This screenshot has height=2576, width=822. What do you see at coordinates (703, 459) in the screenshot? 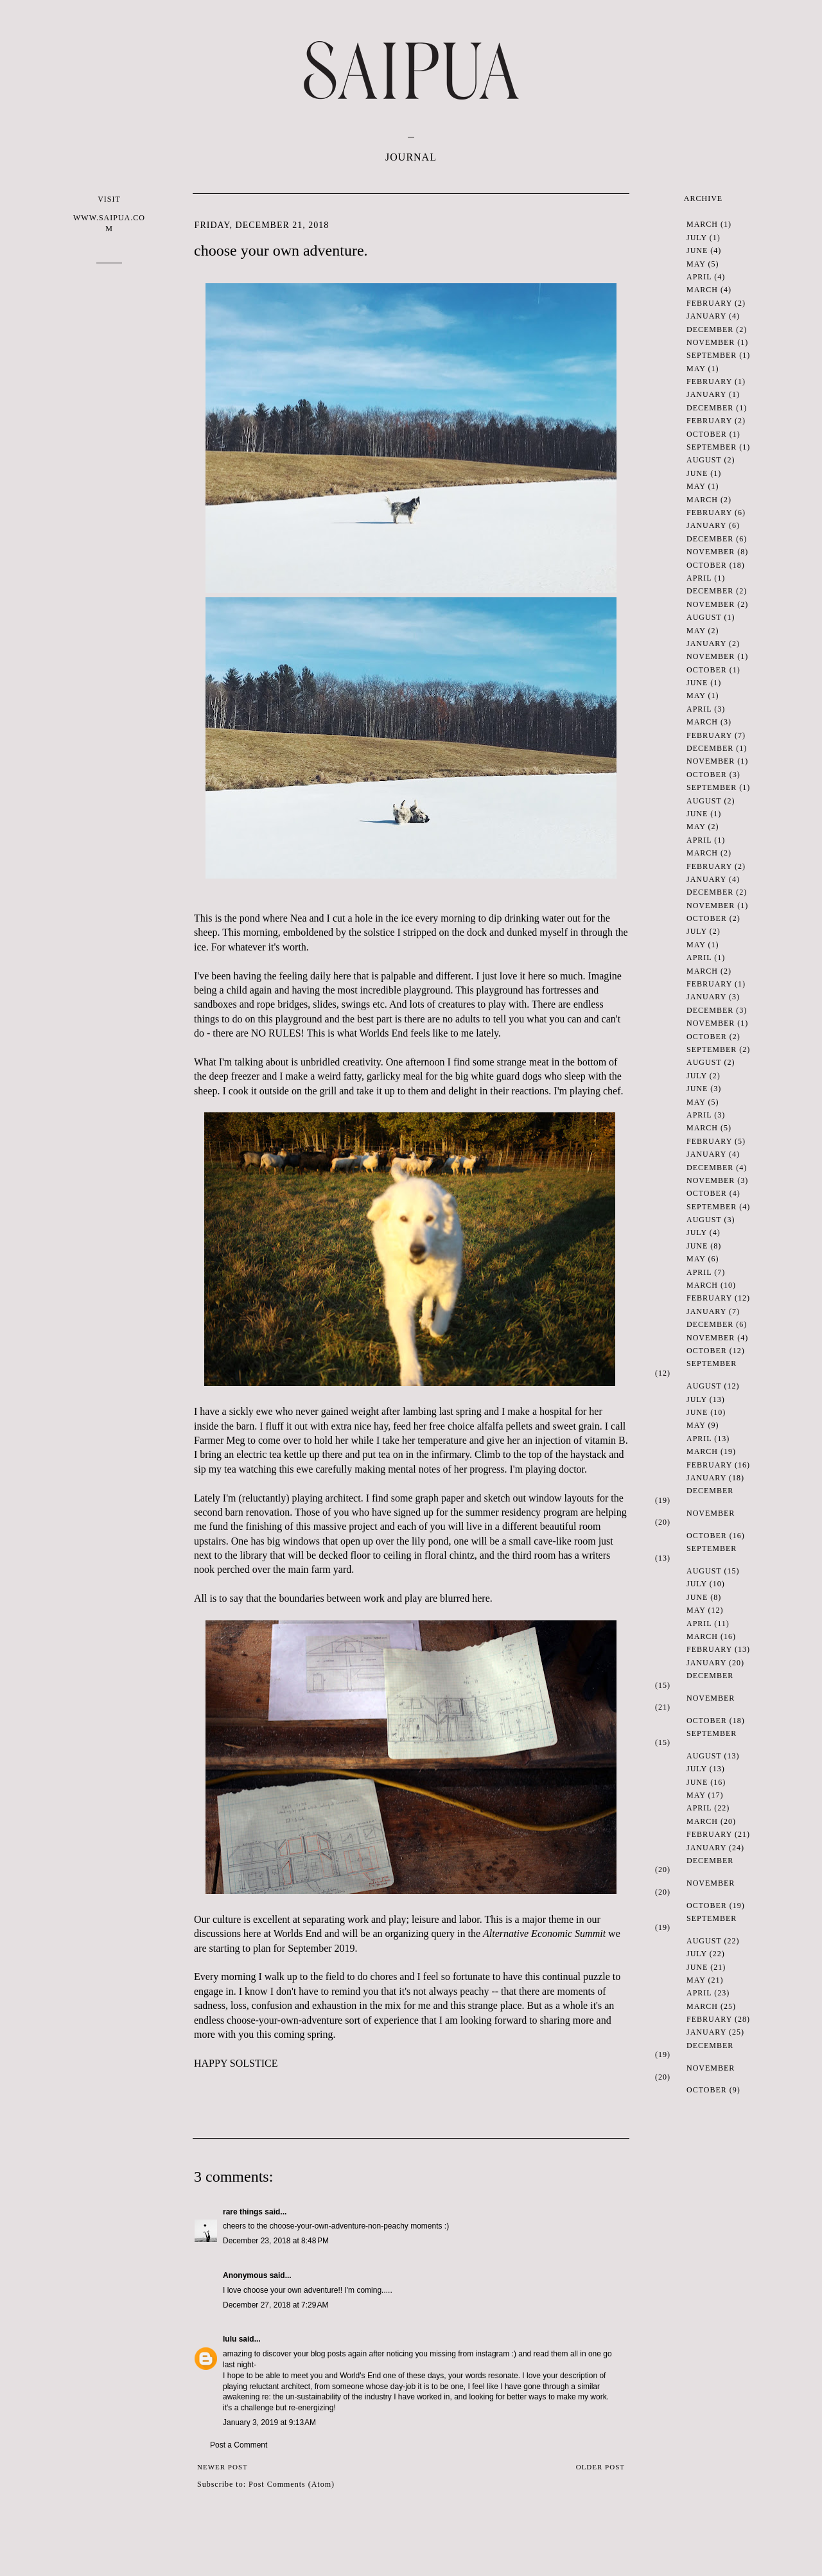
I see `August` at bounding box center [703, 459].